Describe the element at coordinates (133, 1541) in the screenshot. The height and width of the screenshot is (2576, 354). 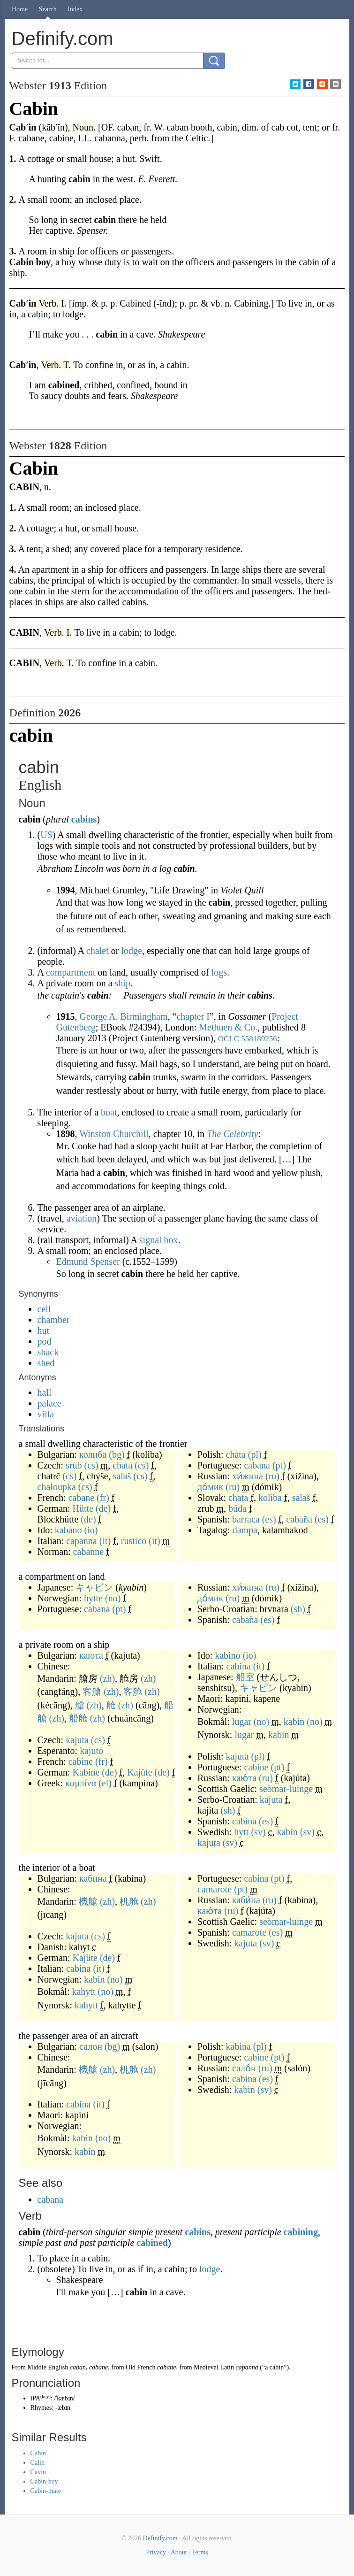
I see `rustico` at that location.